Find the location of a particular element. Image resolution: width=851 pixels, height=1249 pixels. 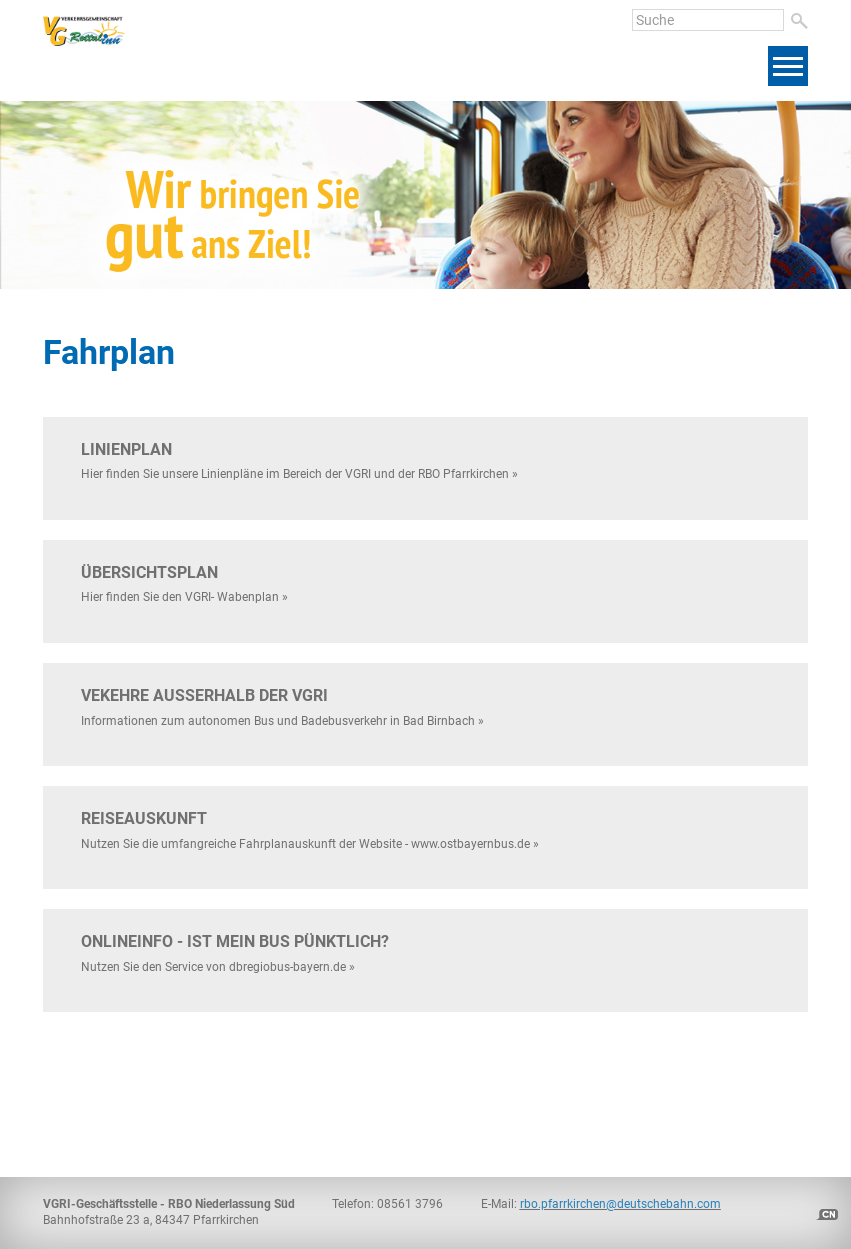

[presentation] is located at coordinates (721, 246).